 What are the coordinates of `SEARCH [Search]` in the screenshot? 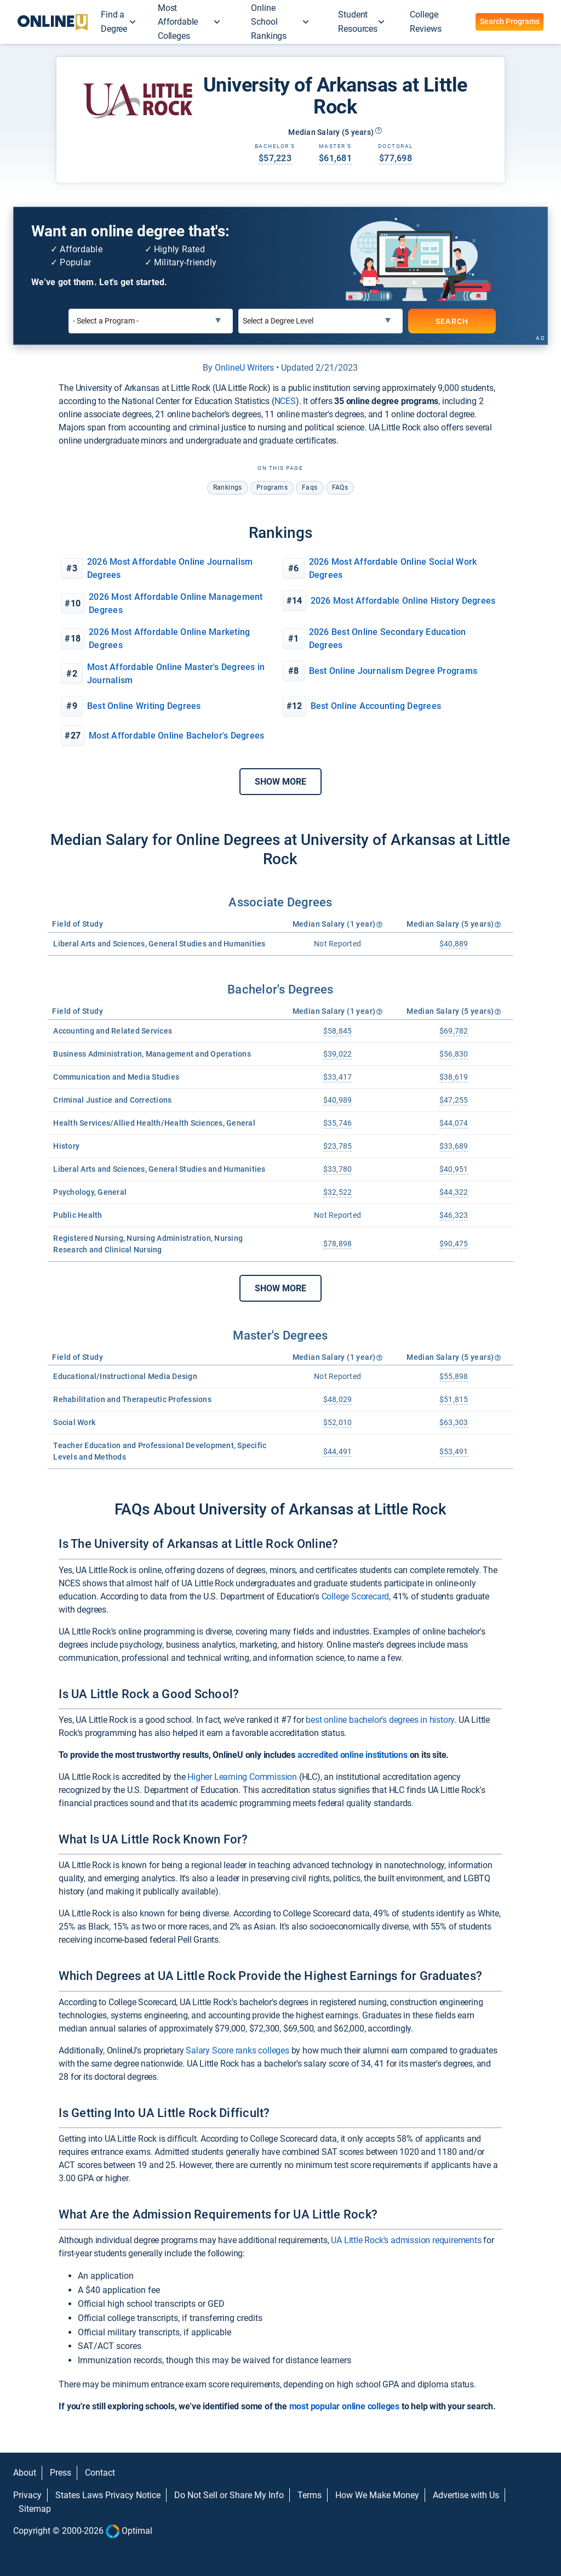 It's located at (451, 321).